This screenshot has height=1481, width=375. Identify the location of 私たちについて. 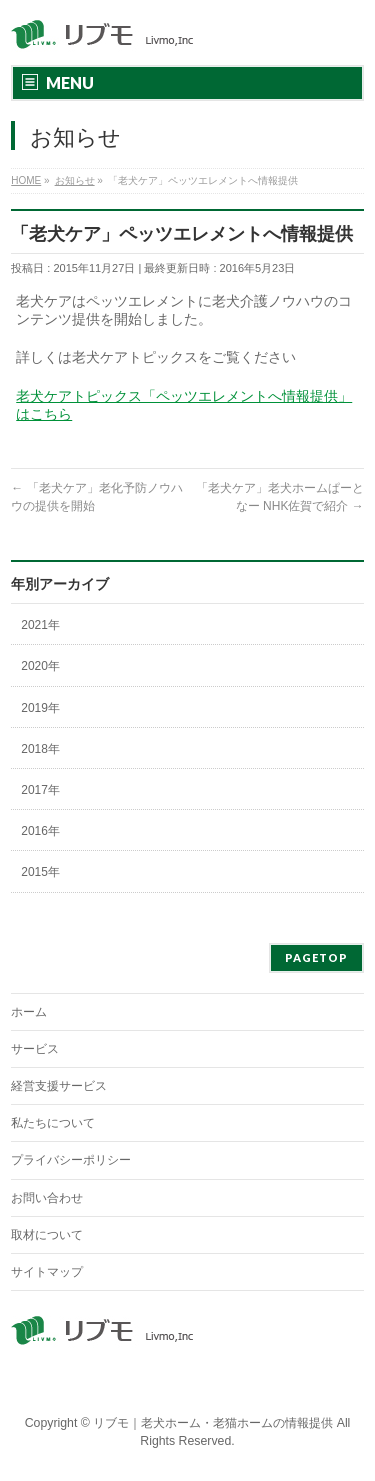
(53, 1123).